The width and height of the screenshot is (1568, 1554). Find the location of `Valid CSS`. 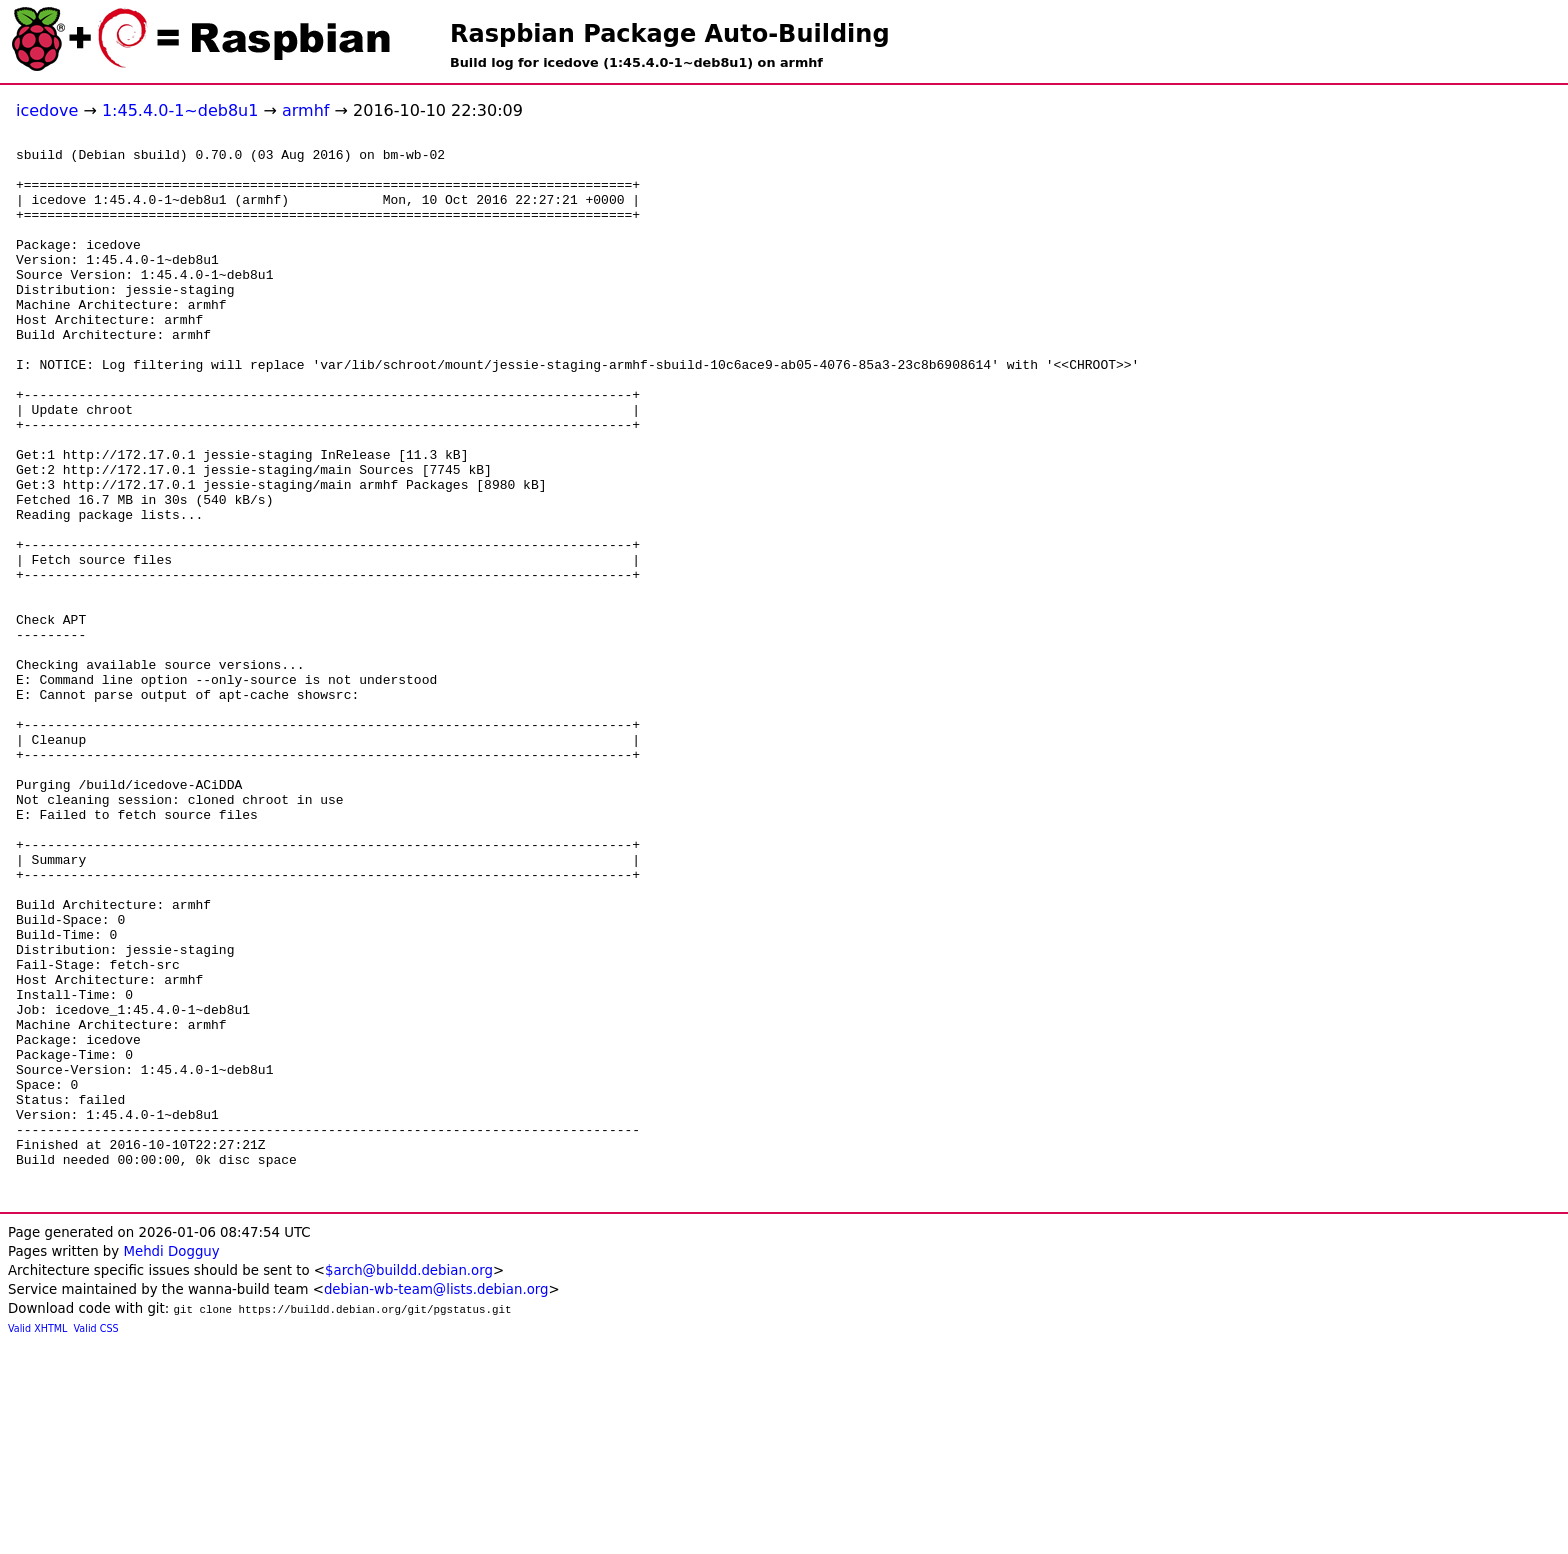

Valid CSS is located at coordinates (96, 1538).